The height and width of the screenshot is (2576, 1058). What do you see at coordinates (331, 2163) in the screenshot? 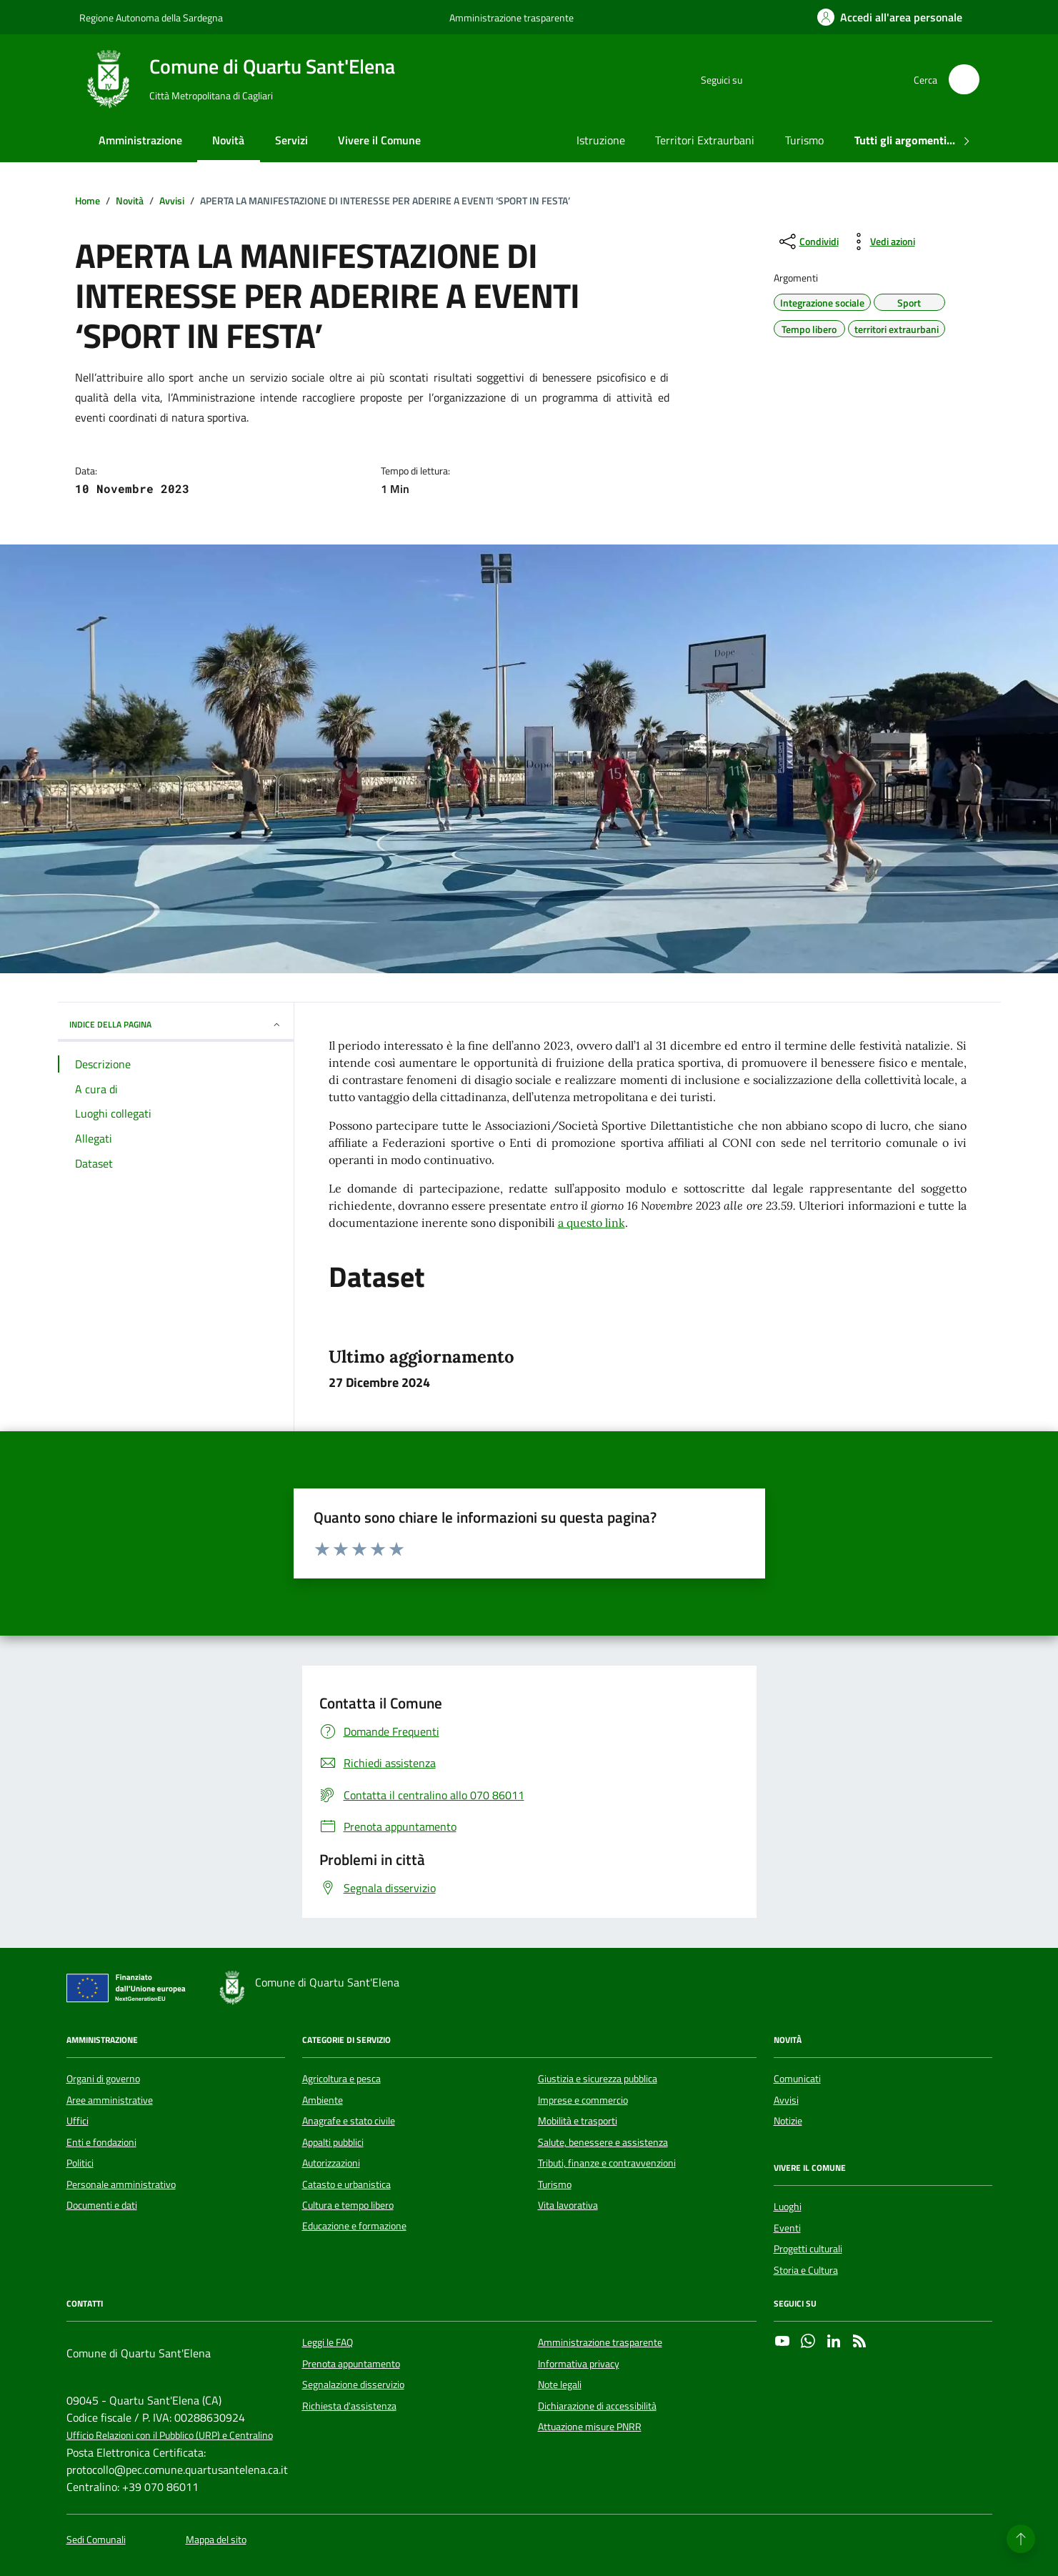
I see `Autorizzazioni` at bounding box center [331, 2163].